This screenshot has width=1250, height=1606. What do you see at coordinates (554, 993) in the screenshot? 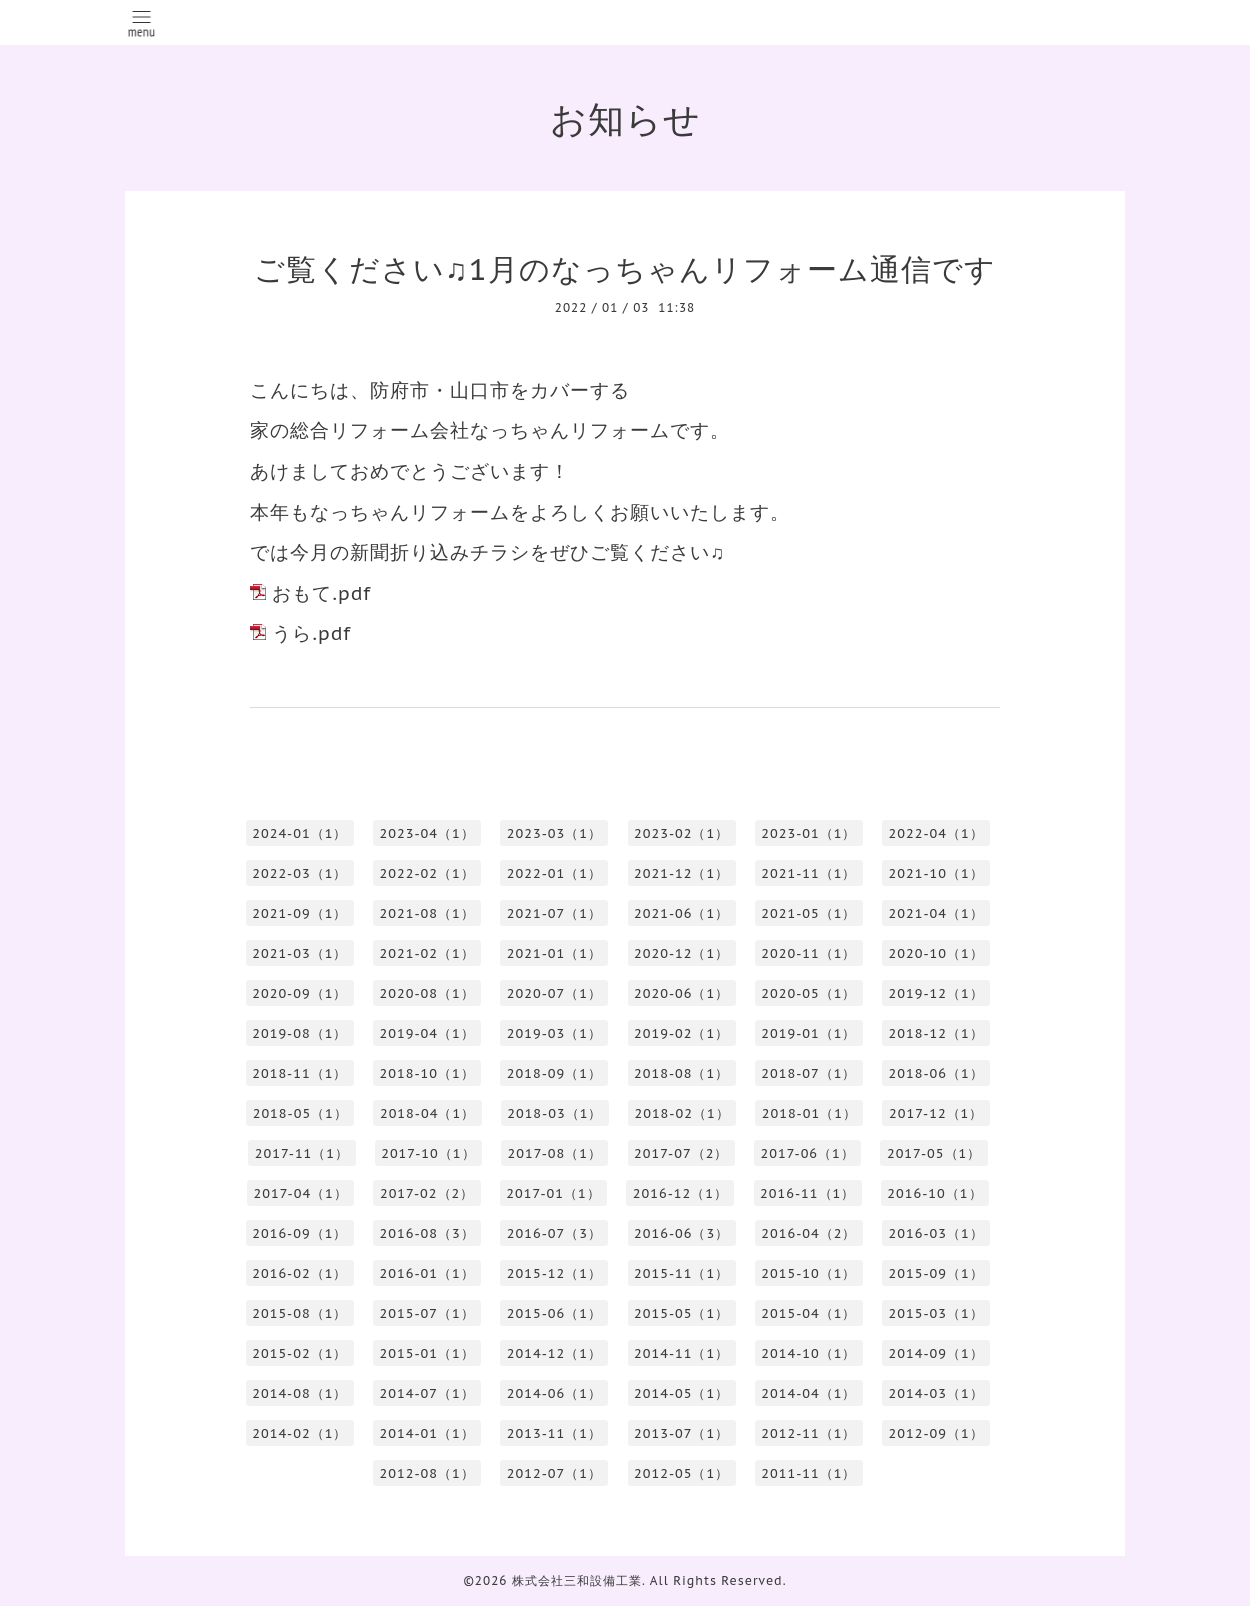
I see `2020-07（1）` at bounding box center [554, 993].